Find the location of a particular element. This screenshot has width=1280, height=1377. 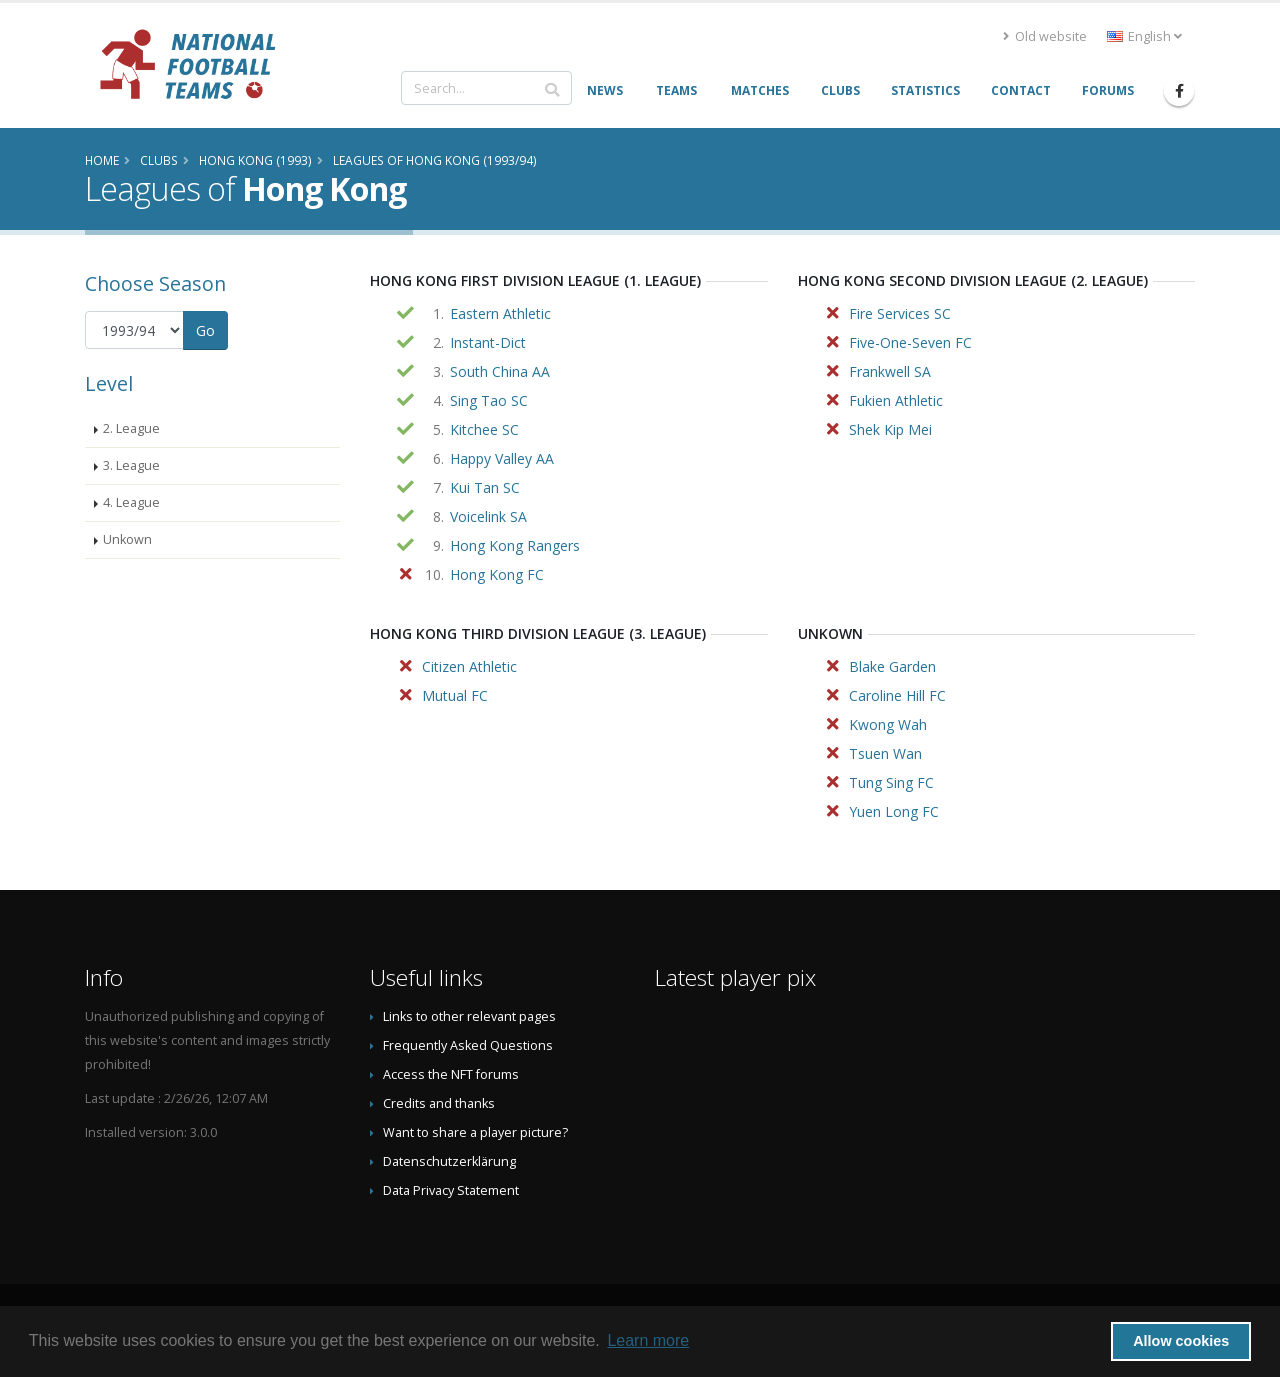

Tung Sing FC is located at coordinates (891, 782).